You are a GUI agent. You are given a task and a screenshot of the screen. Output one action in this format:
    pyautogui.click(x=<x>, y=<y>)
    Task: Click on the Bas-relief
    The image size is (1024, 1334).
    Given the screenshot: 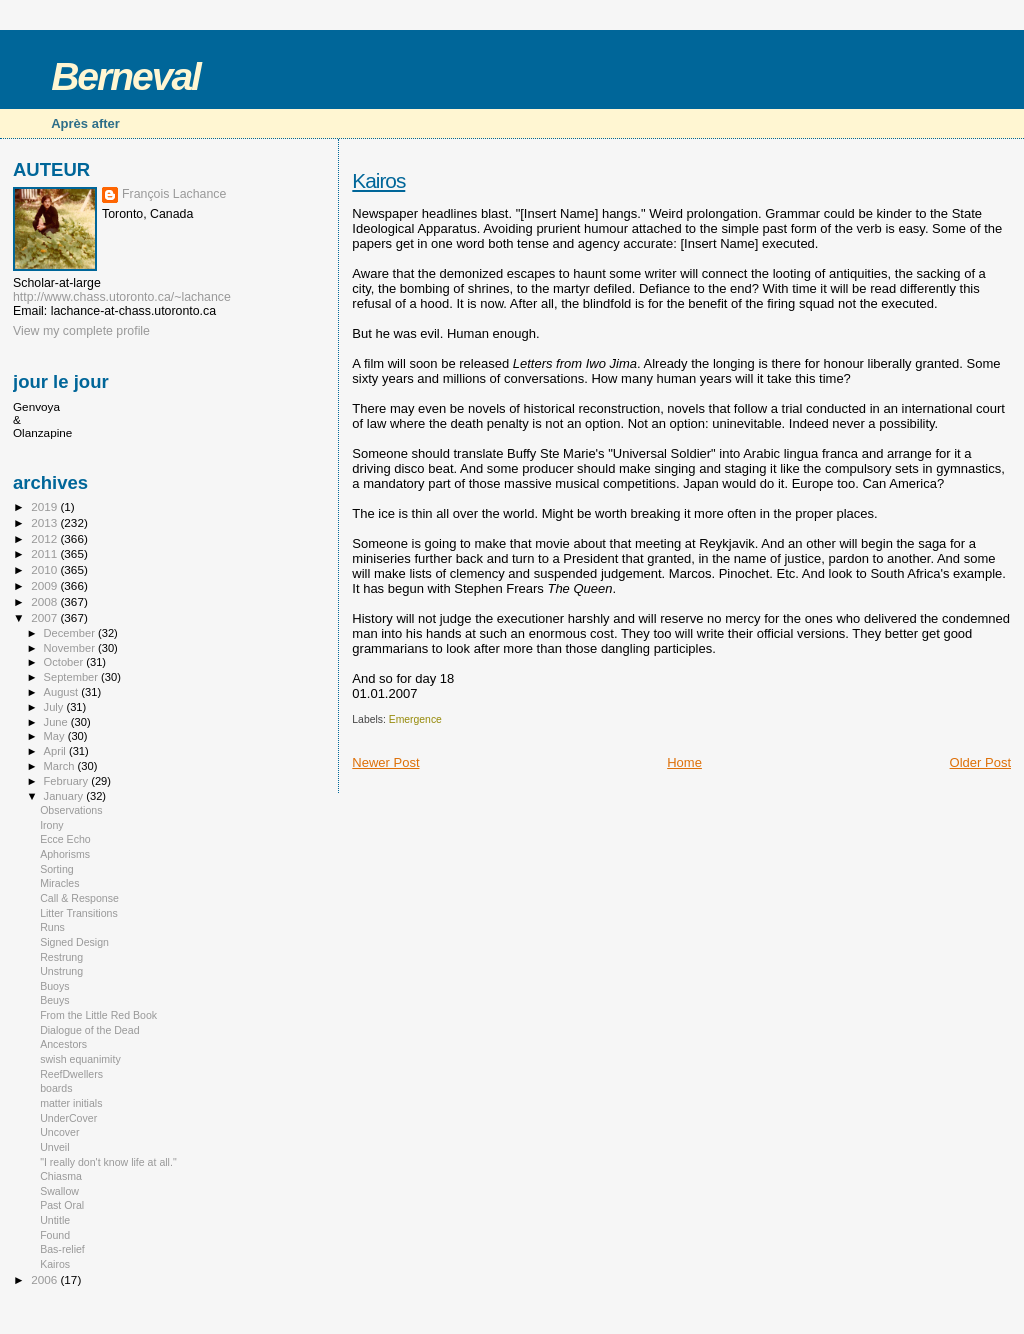 What is the action you would take?
    pyautogui.click(x=62, y=1249)
    